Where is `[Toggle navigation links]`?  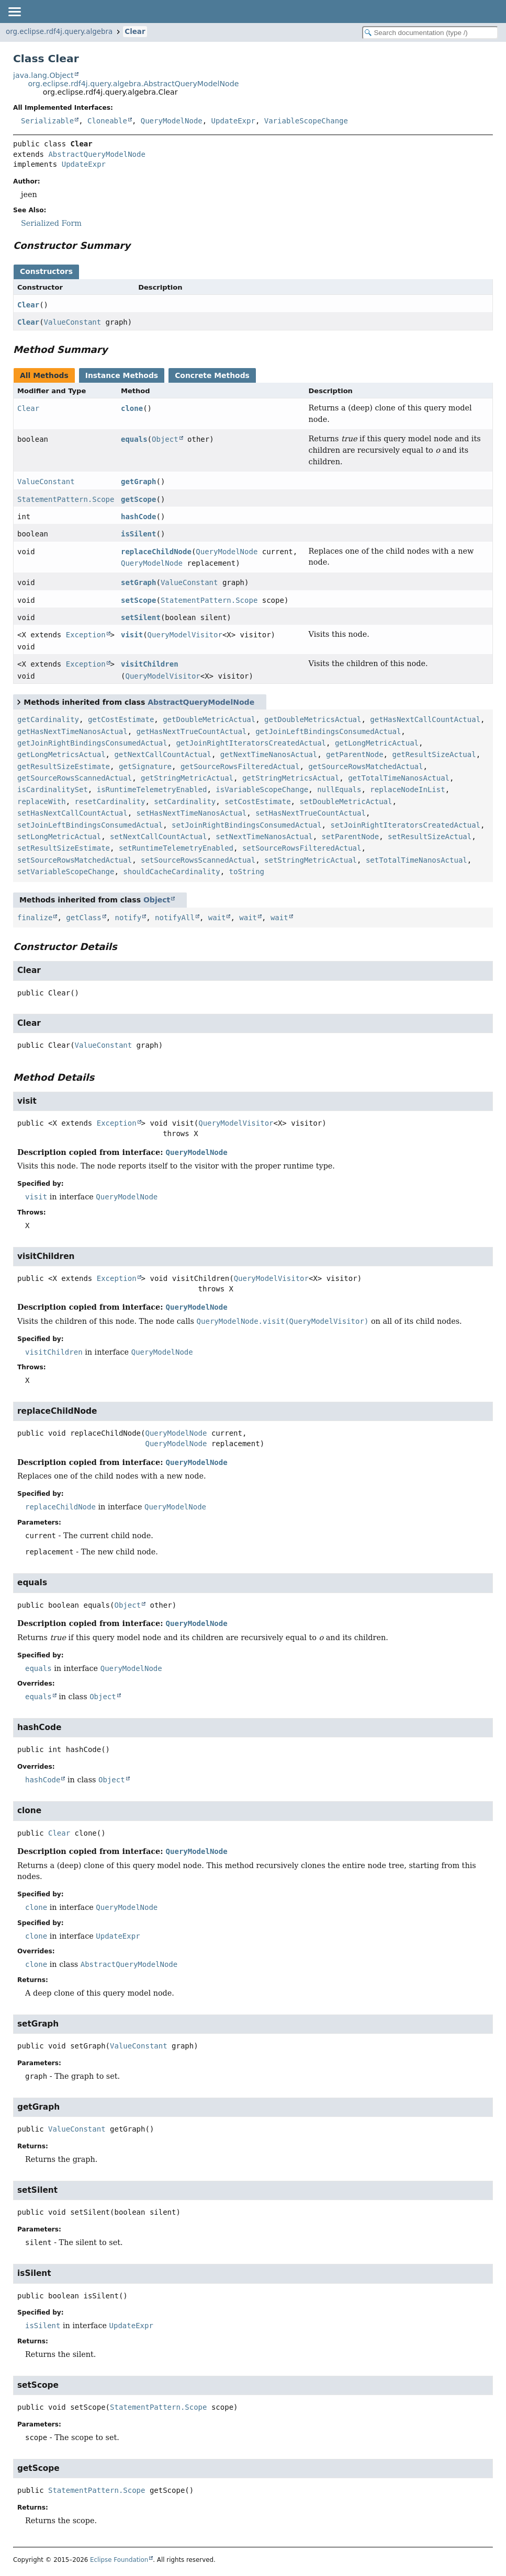 [Toggle navigation links] is located at coordinates (14, 11).